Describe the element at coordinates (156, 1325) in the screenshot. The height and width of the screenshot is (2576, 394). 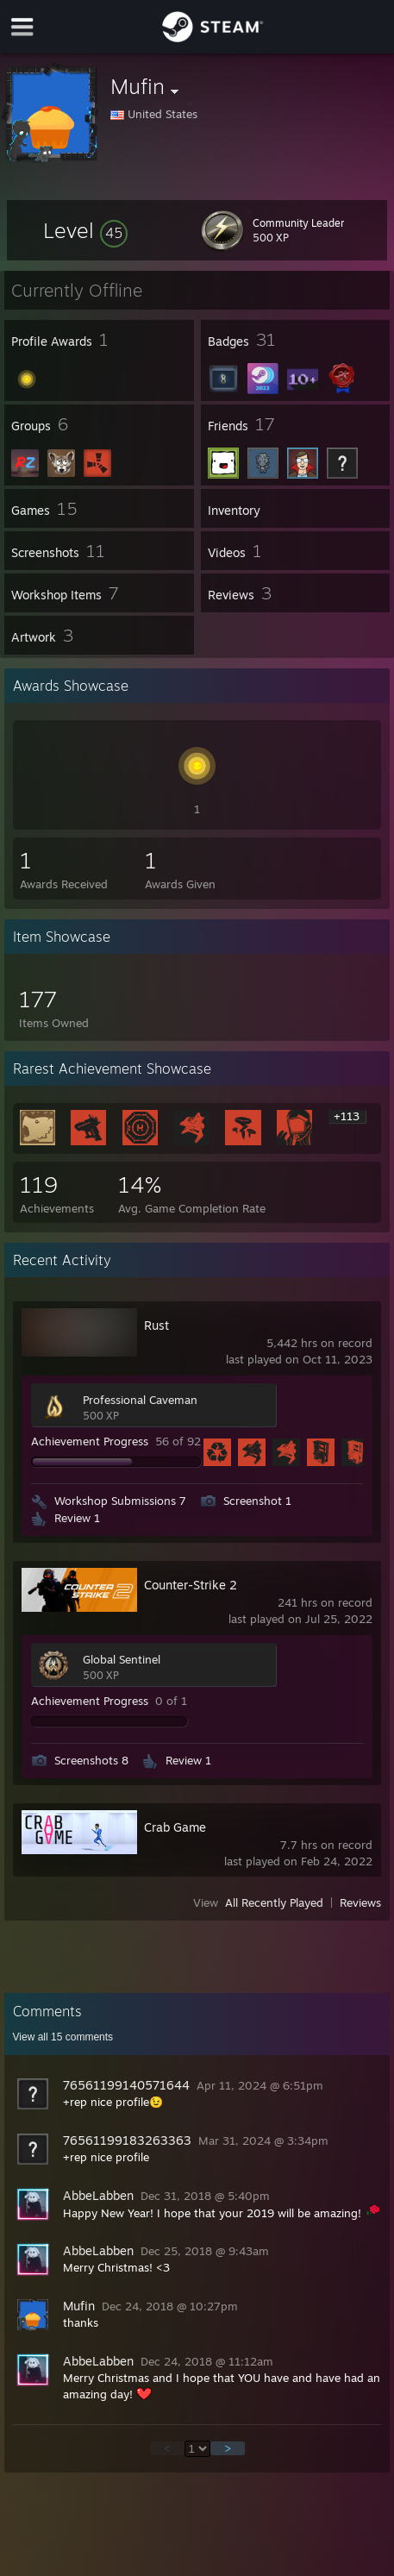
I see `Rust` at that location.